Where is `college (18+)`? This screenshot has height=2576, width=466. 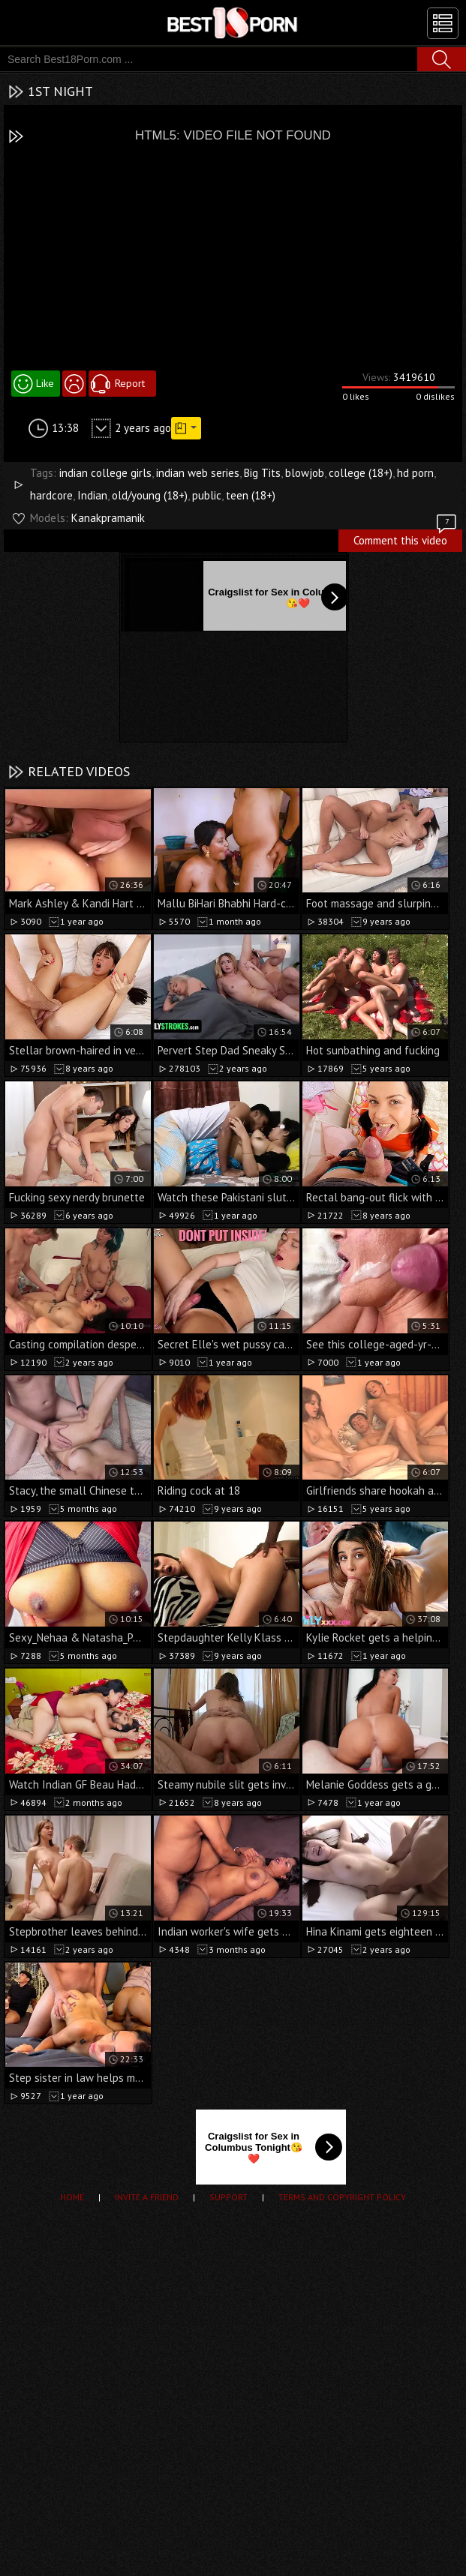
college (18+) is located at coordinates (360, 473).